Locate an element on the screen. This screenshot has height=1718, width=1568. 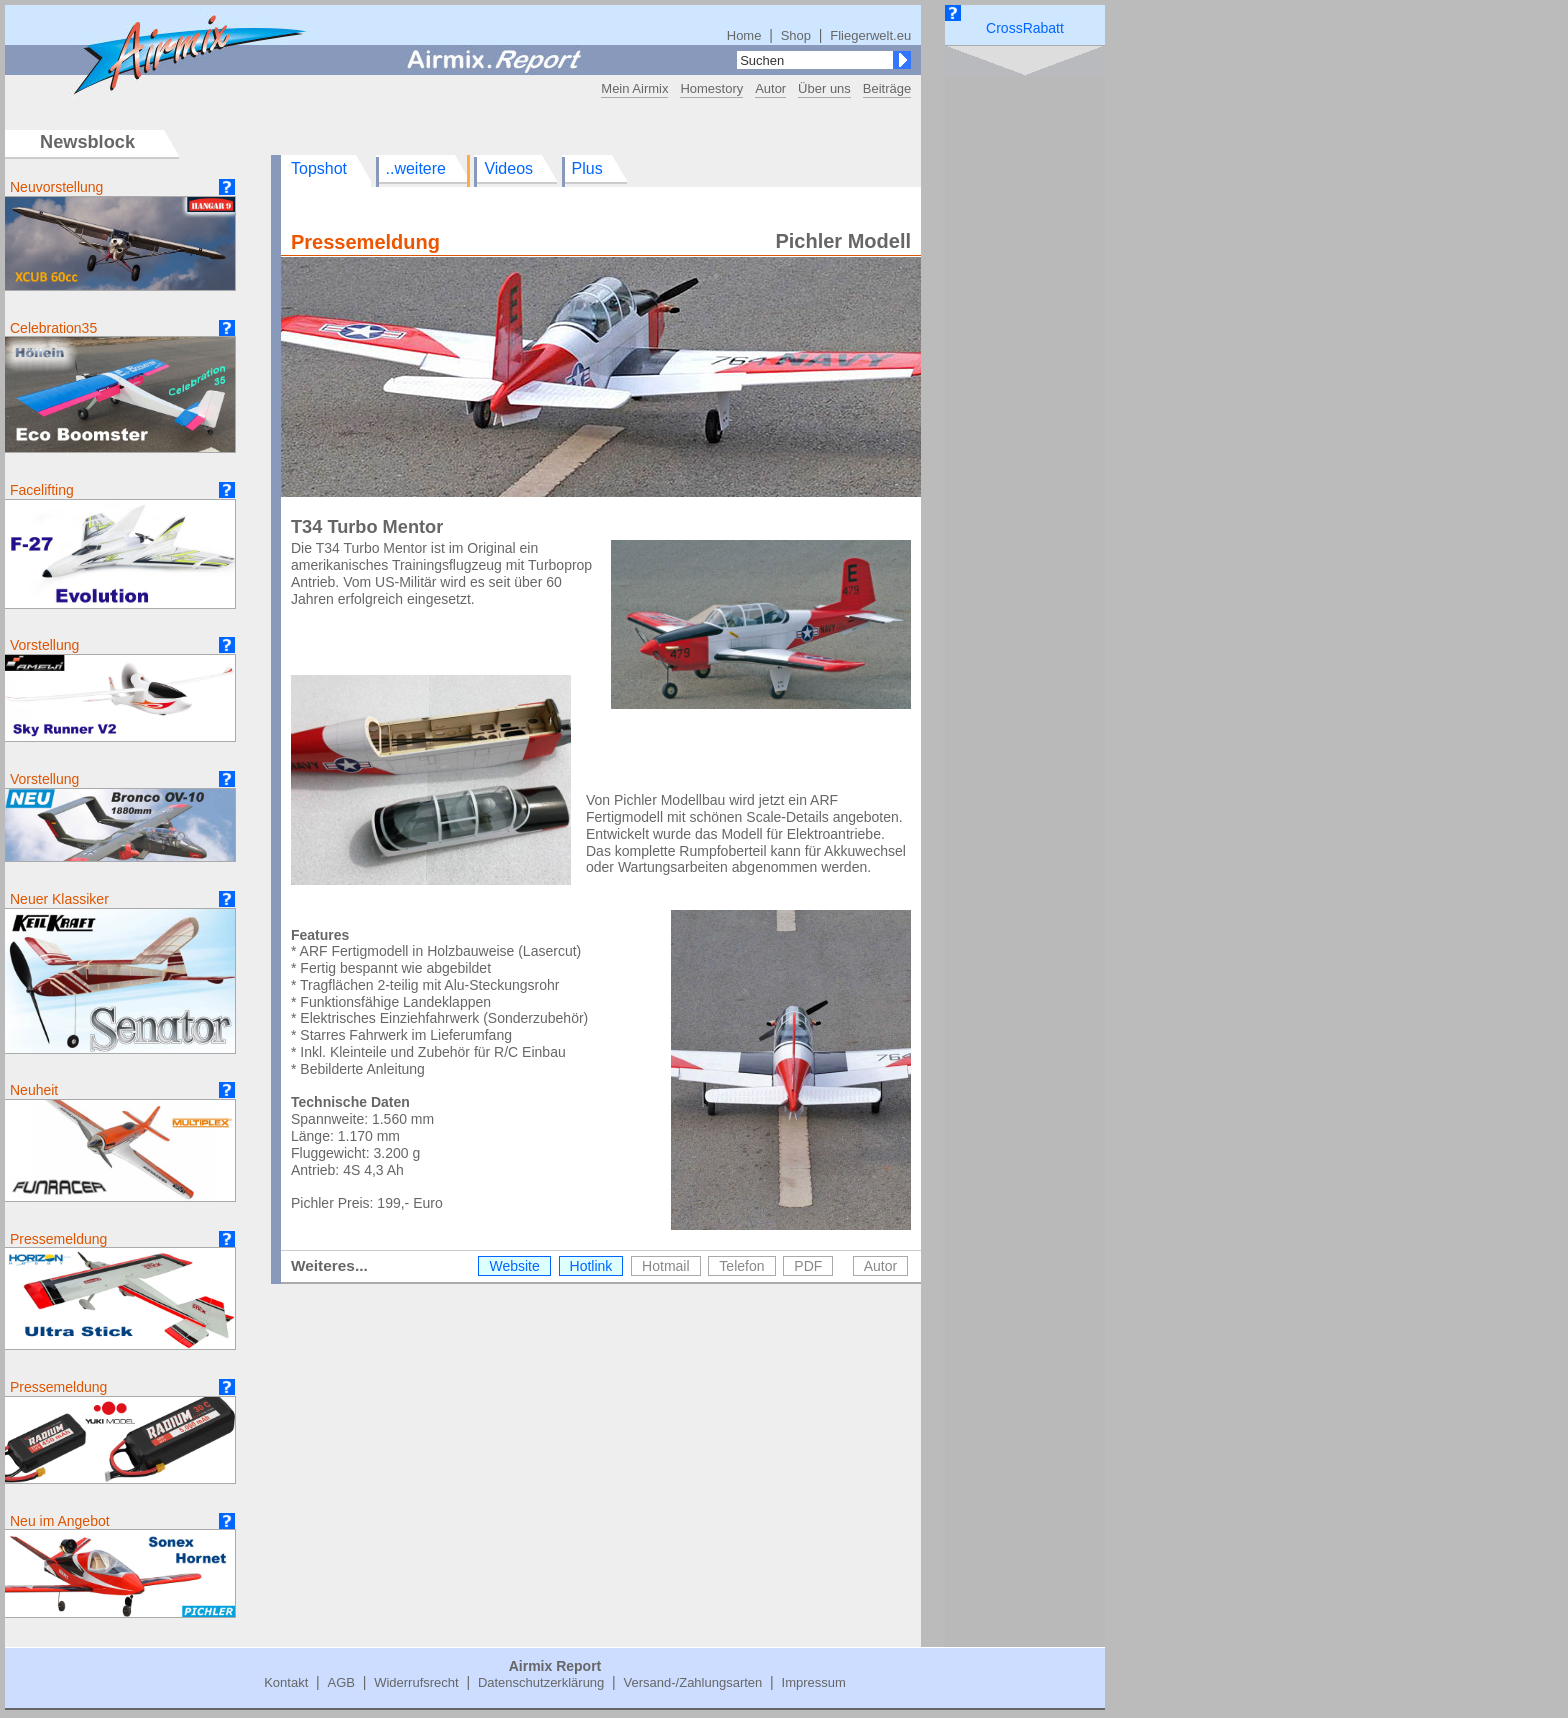
Topshot is located at coordinates (319, 168).